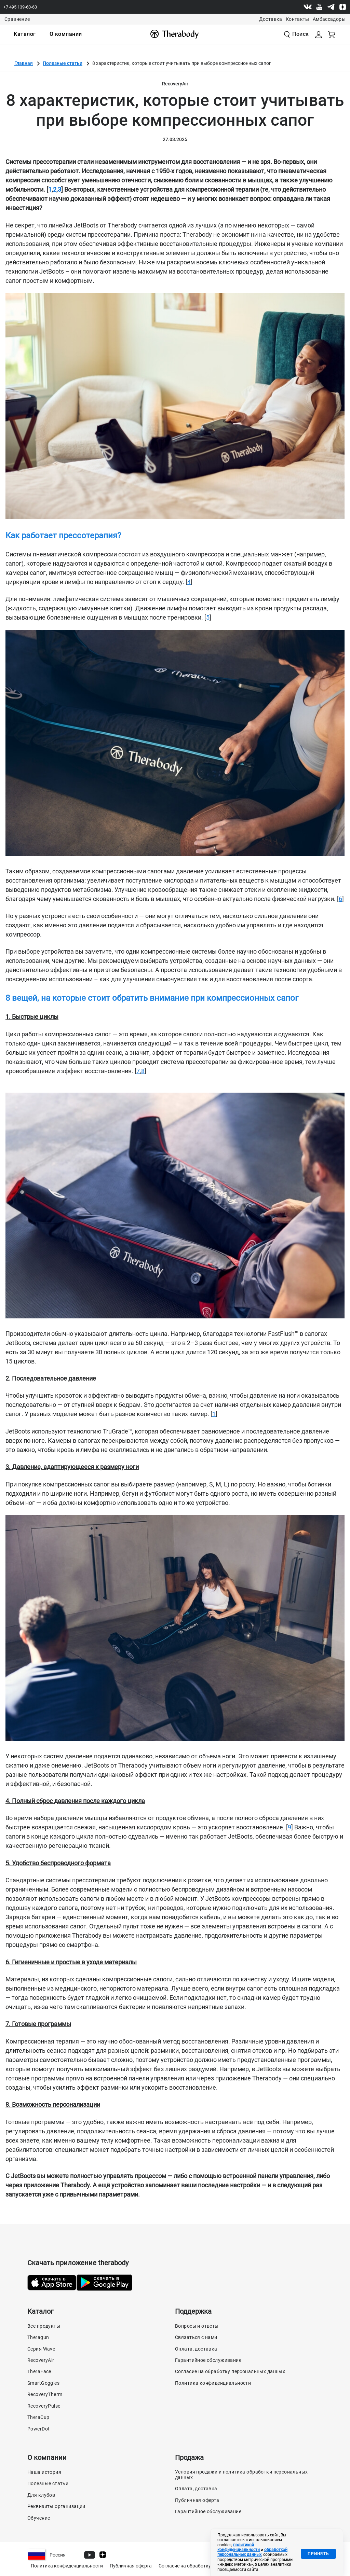 This screenshot has height=2576, width=350. What do you see at coordinates (43, 2326) in the screenshot?
I see `Все продукты` at bounding box center [43, 2326].